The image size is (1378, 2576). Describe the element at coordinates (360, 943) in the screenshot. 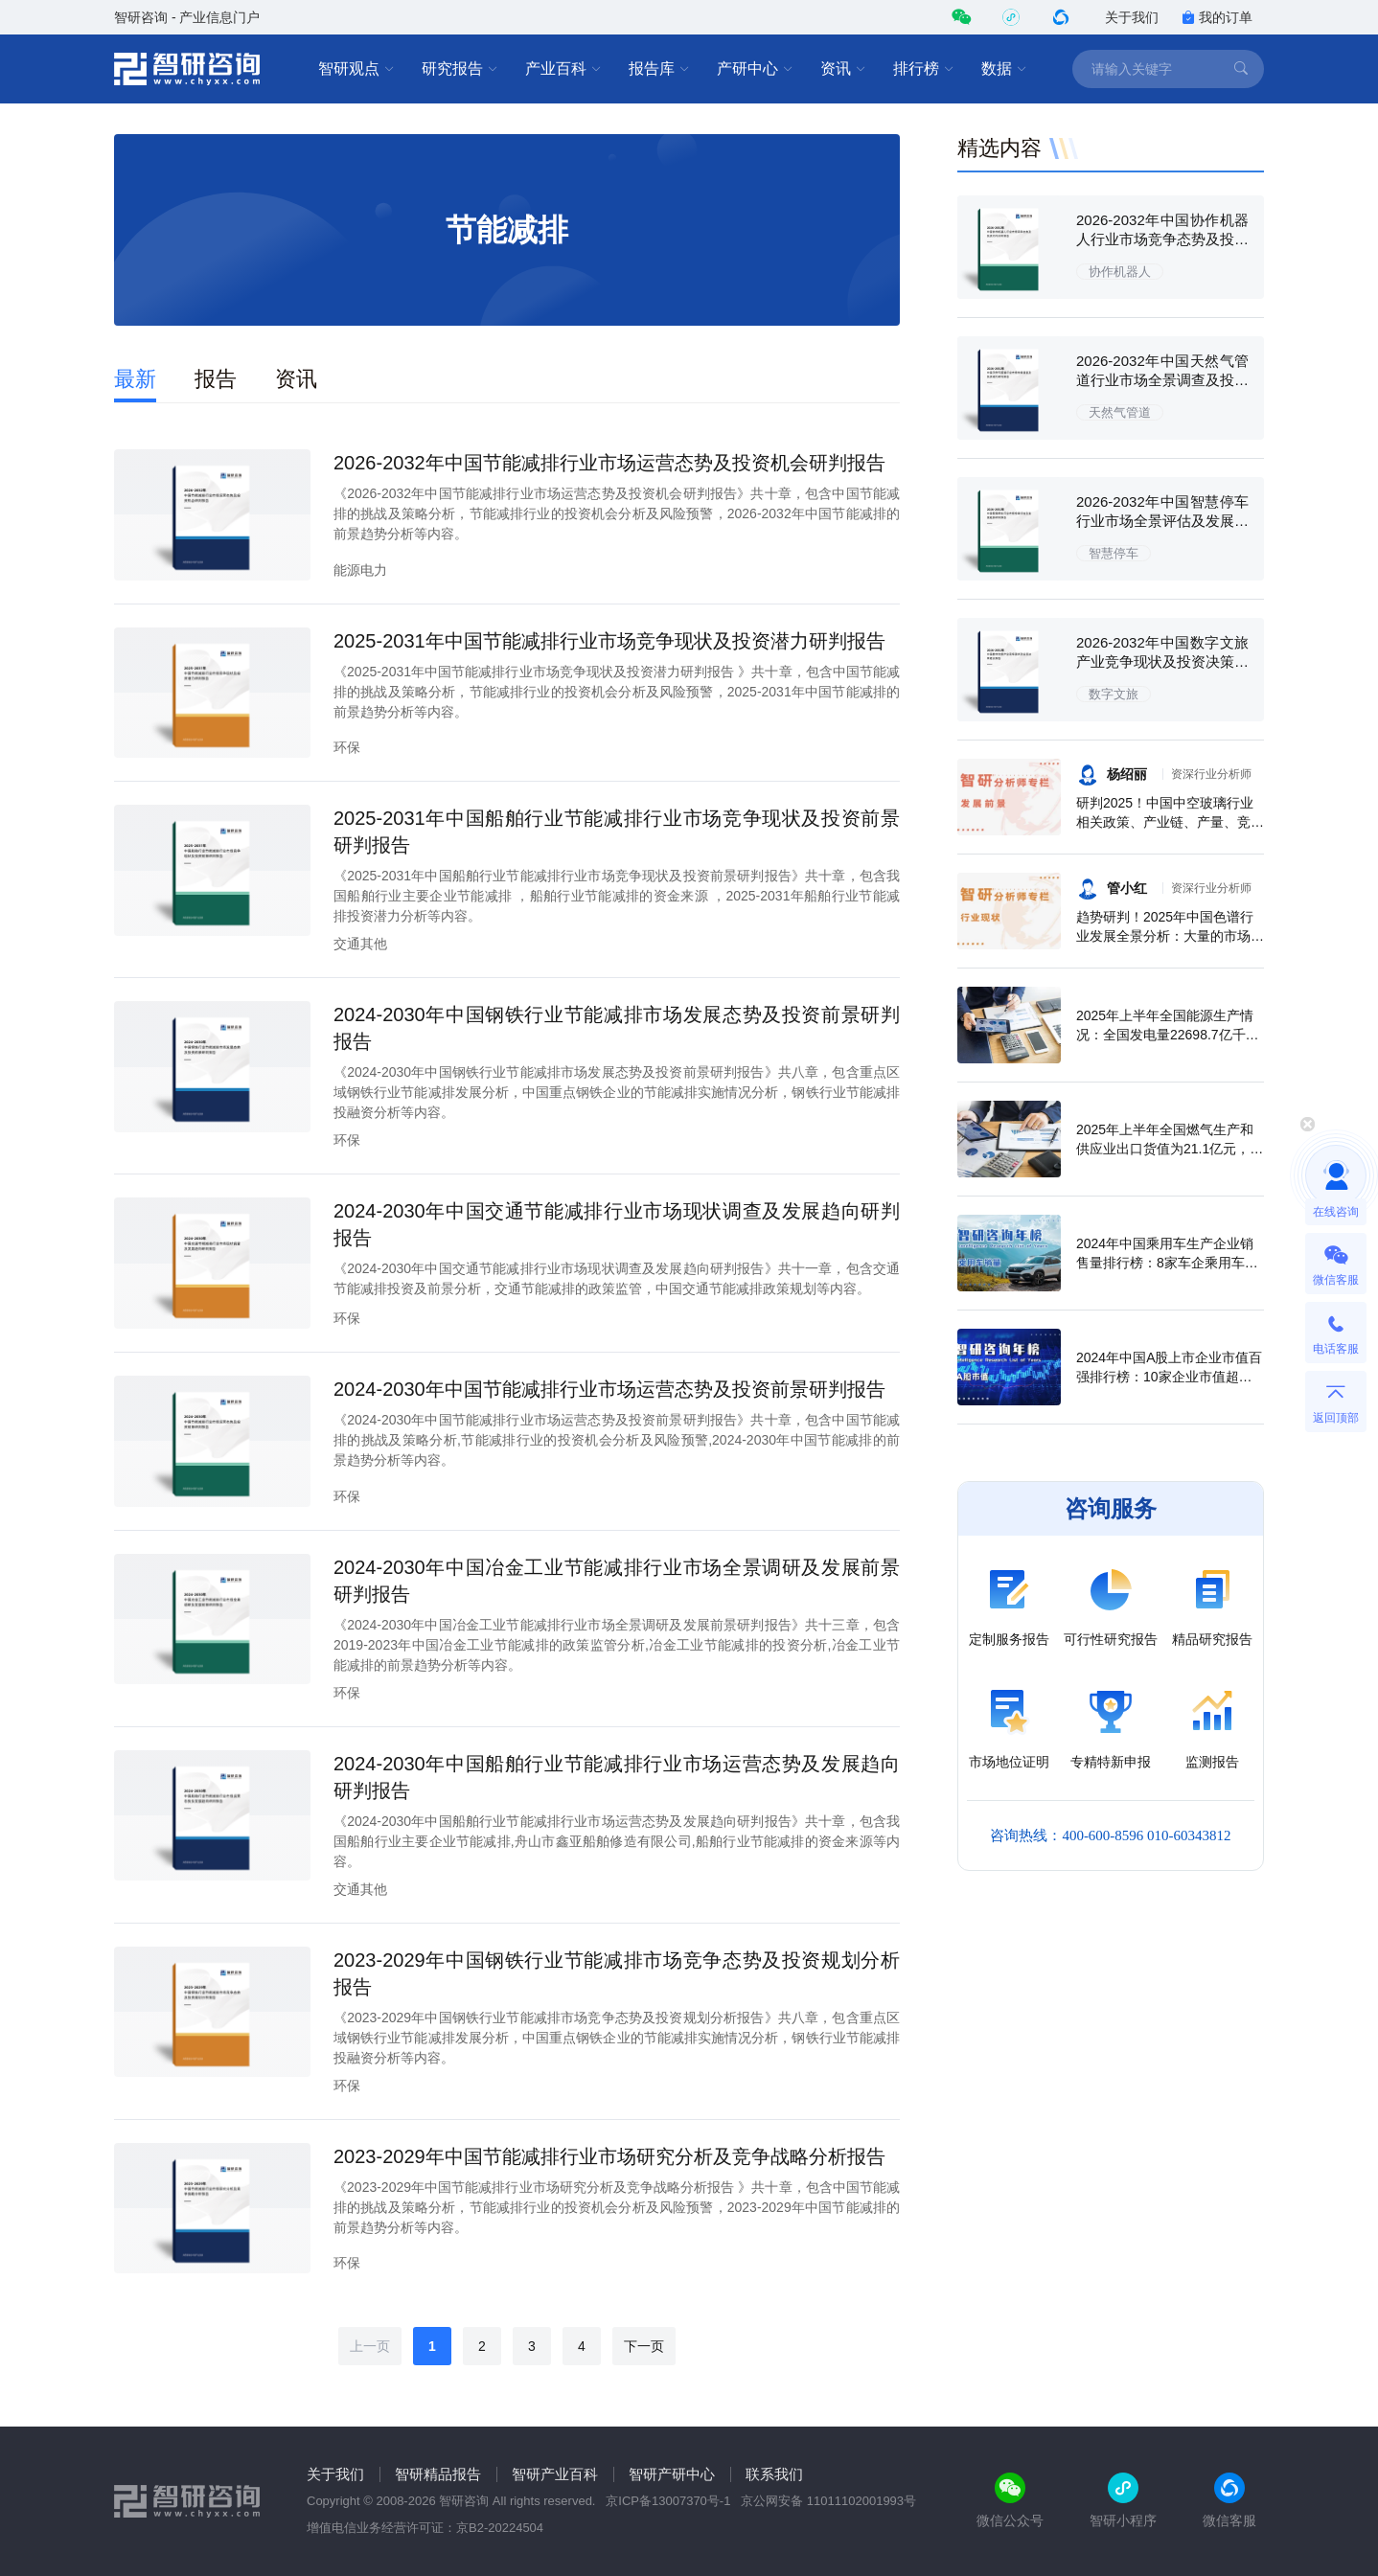

I see `交通其他` at that location.